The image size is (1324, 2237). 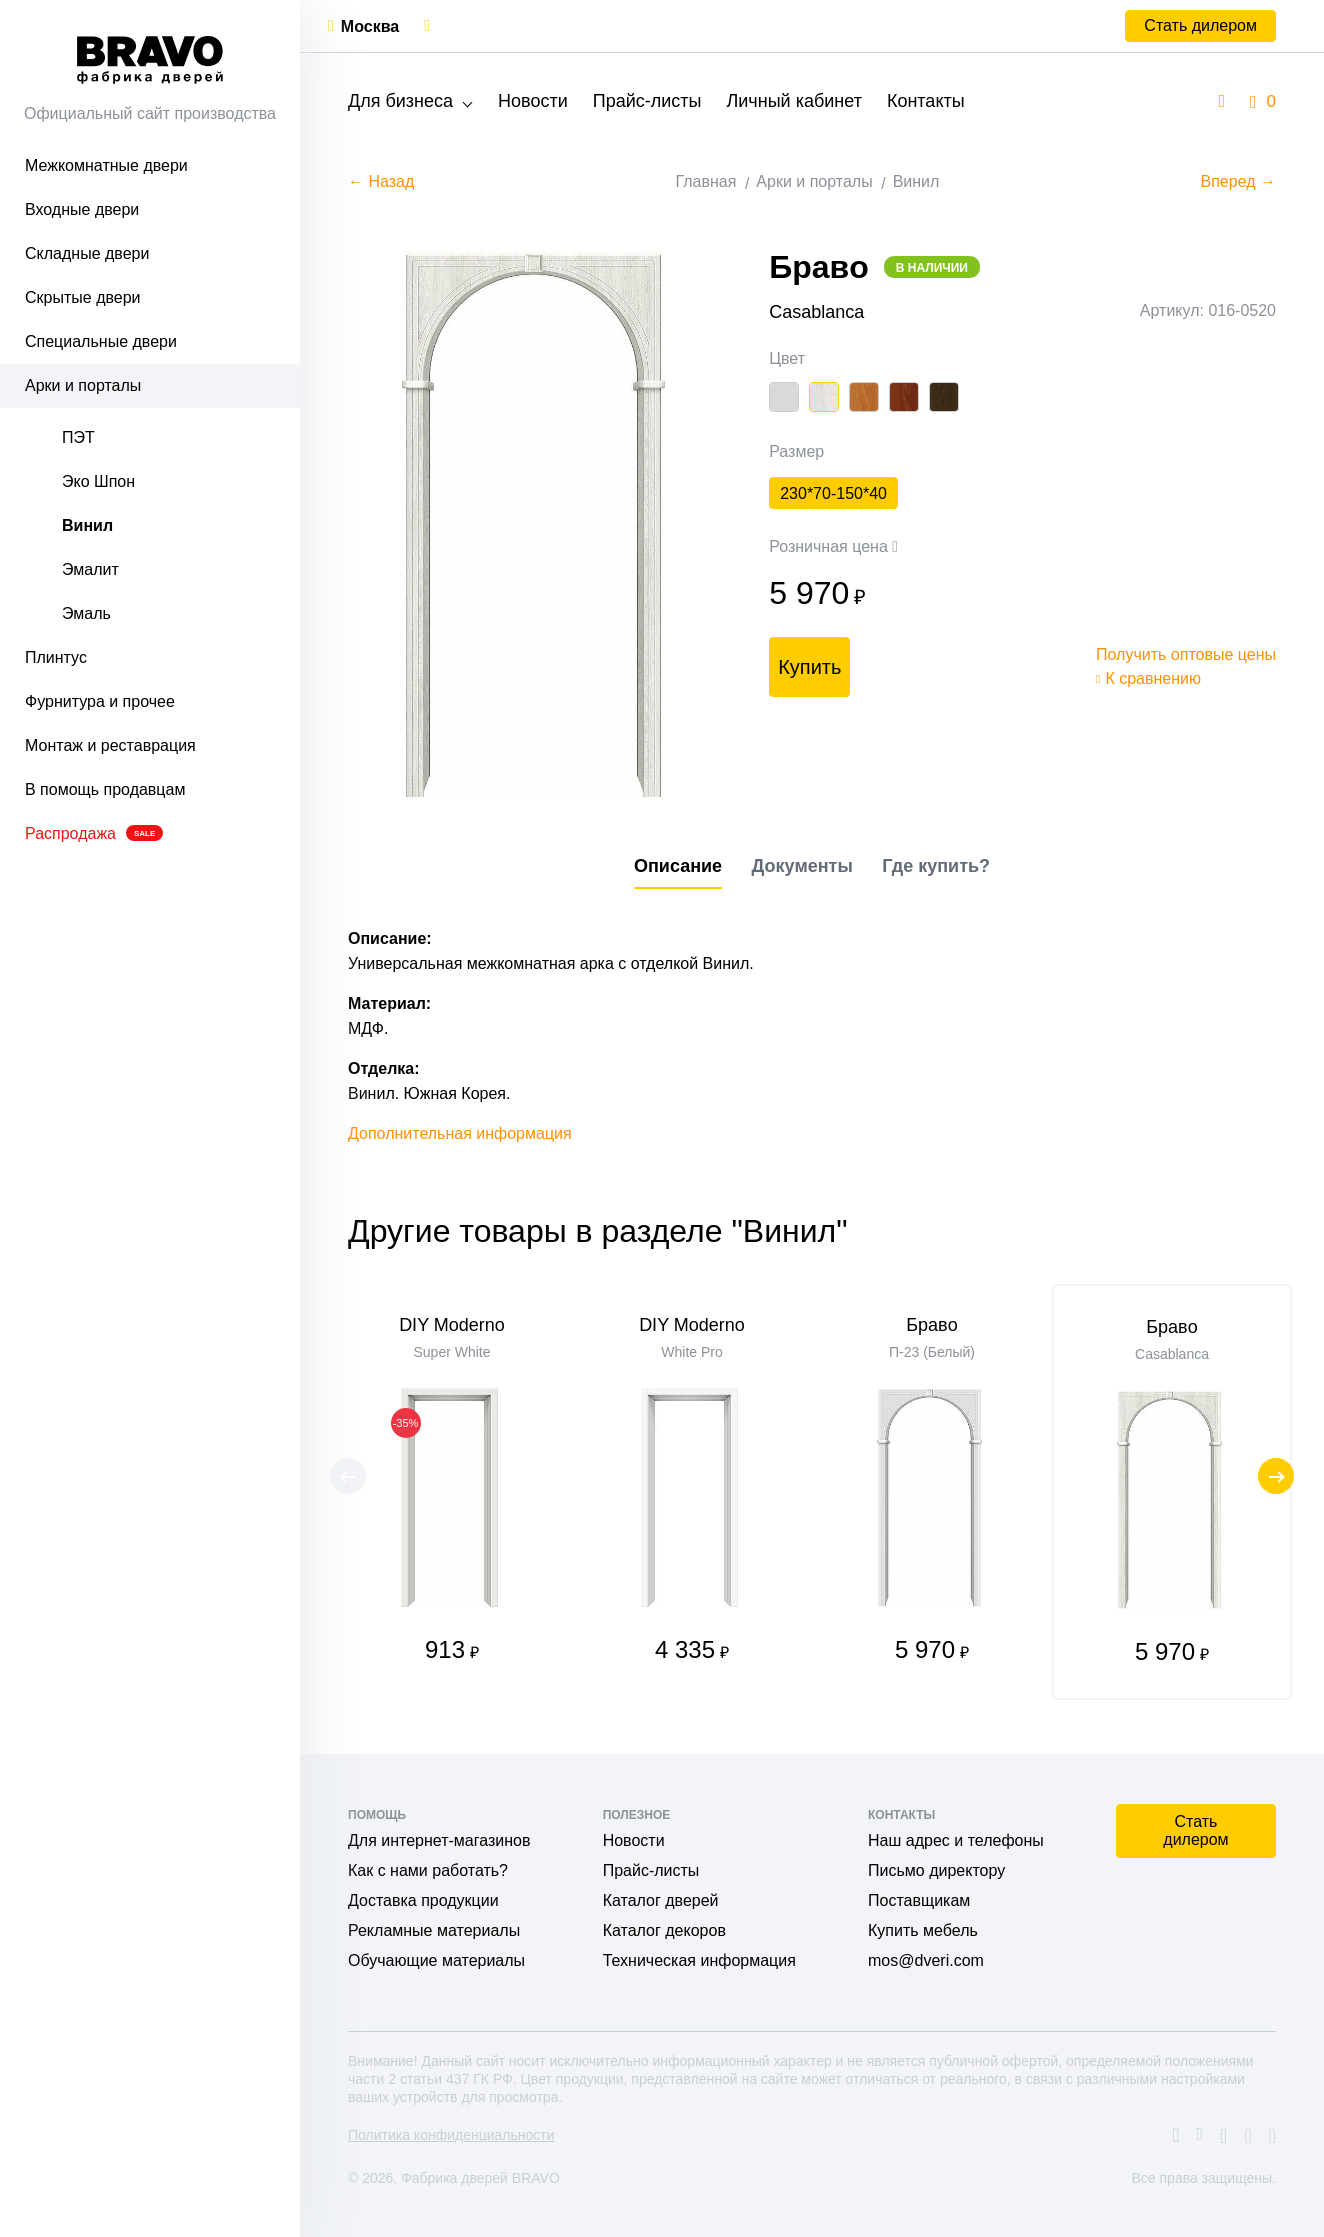 I want to click on Доставка продукции, so click(x=423, y=1900).